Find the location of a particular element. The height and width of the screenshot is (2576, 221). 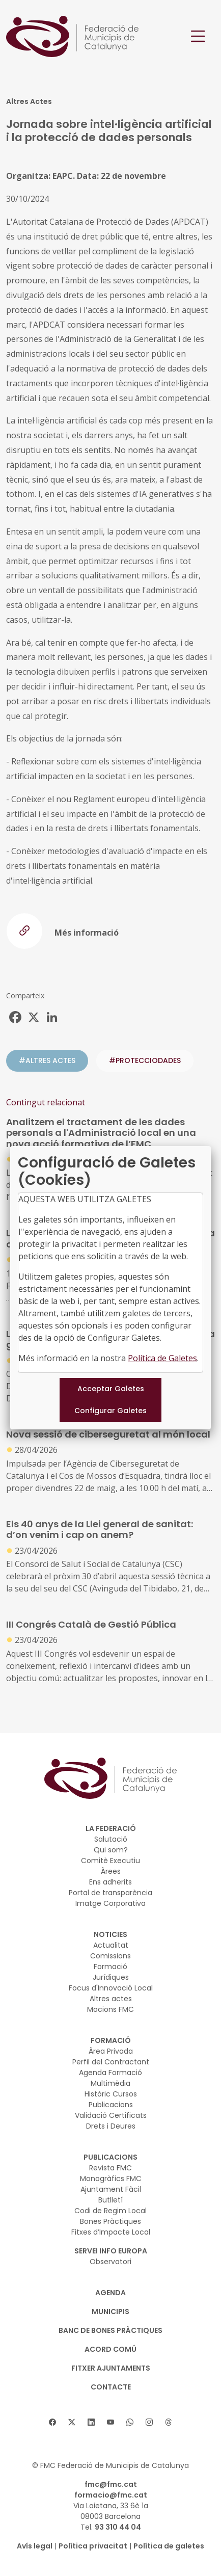

Actualitat is located at coordinates (110, 1945).